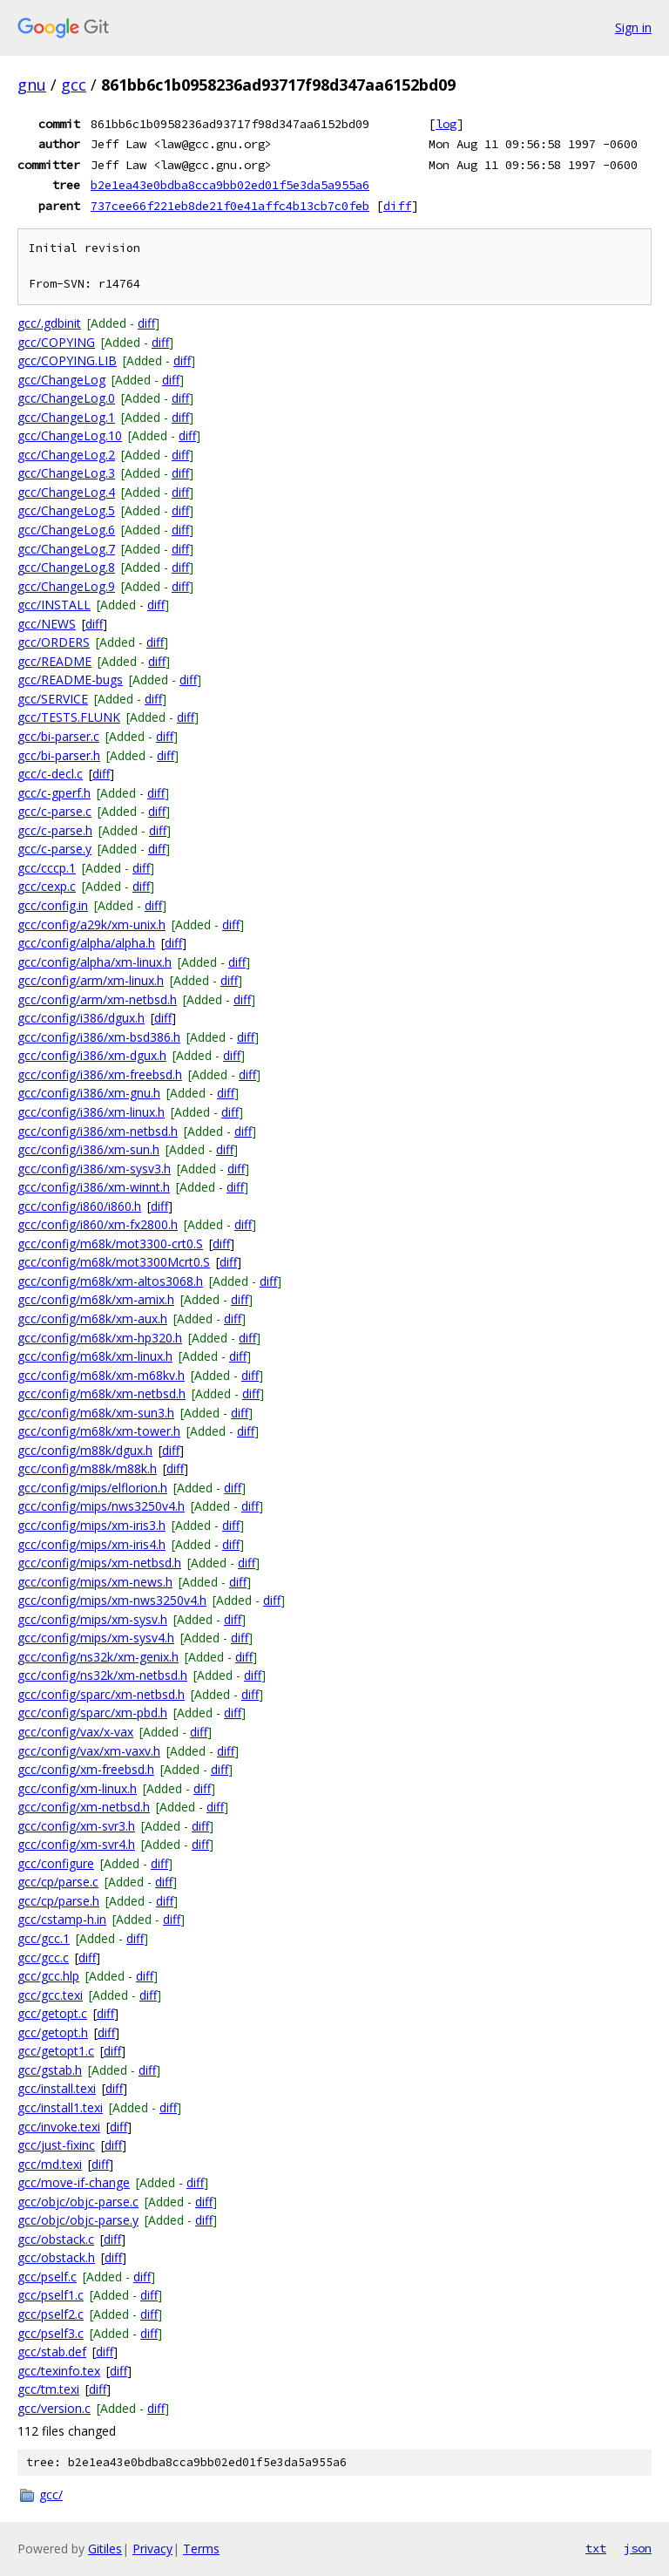 This screenshot has height=2576, width=669. I want to click on gcc/config/i860/xm-fx2800.h, so click(97, 1224).